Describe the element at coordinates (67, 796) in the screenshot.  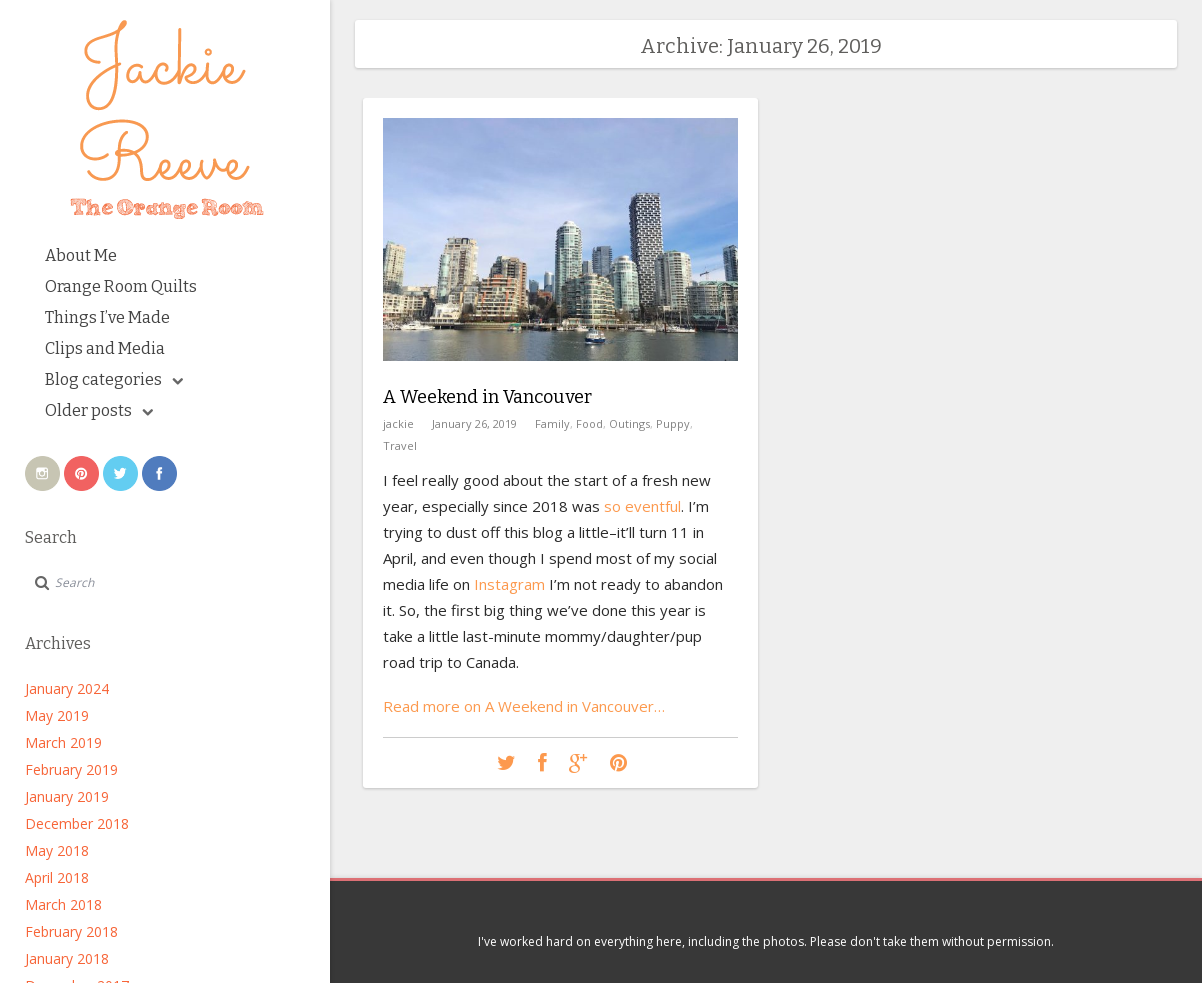
I see `January 2019` at that location.